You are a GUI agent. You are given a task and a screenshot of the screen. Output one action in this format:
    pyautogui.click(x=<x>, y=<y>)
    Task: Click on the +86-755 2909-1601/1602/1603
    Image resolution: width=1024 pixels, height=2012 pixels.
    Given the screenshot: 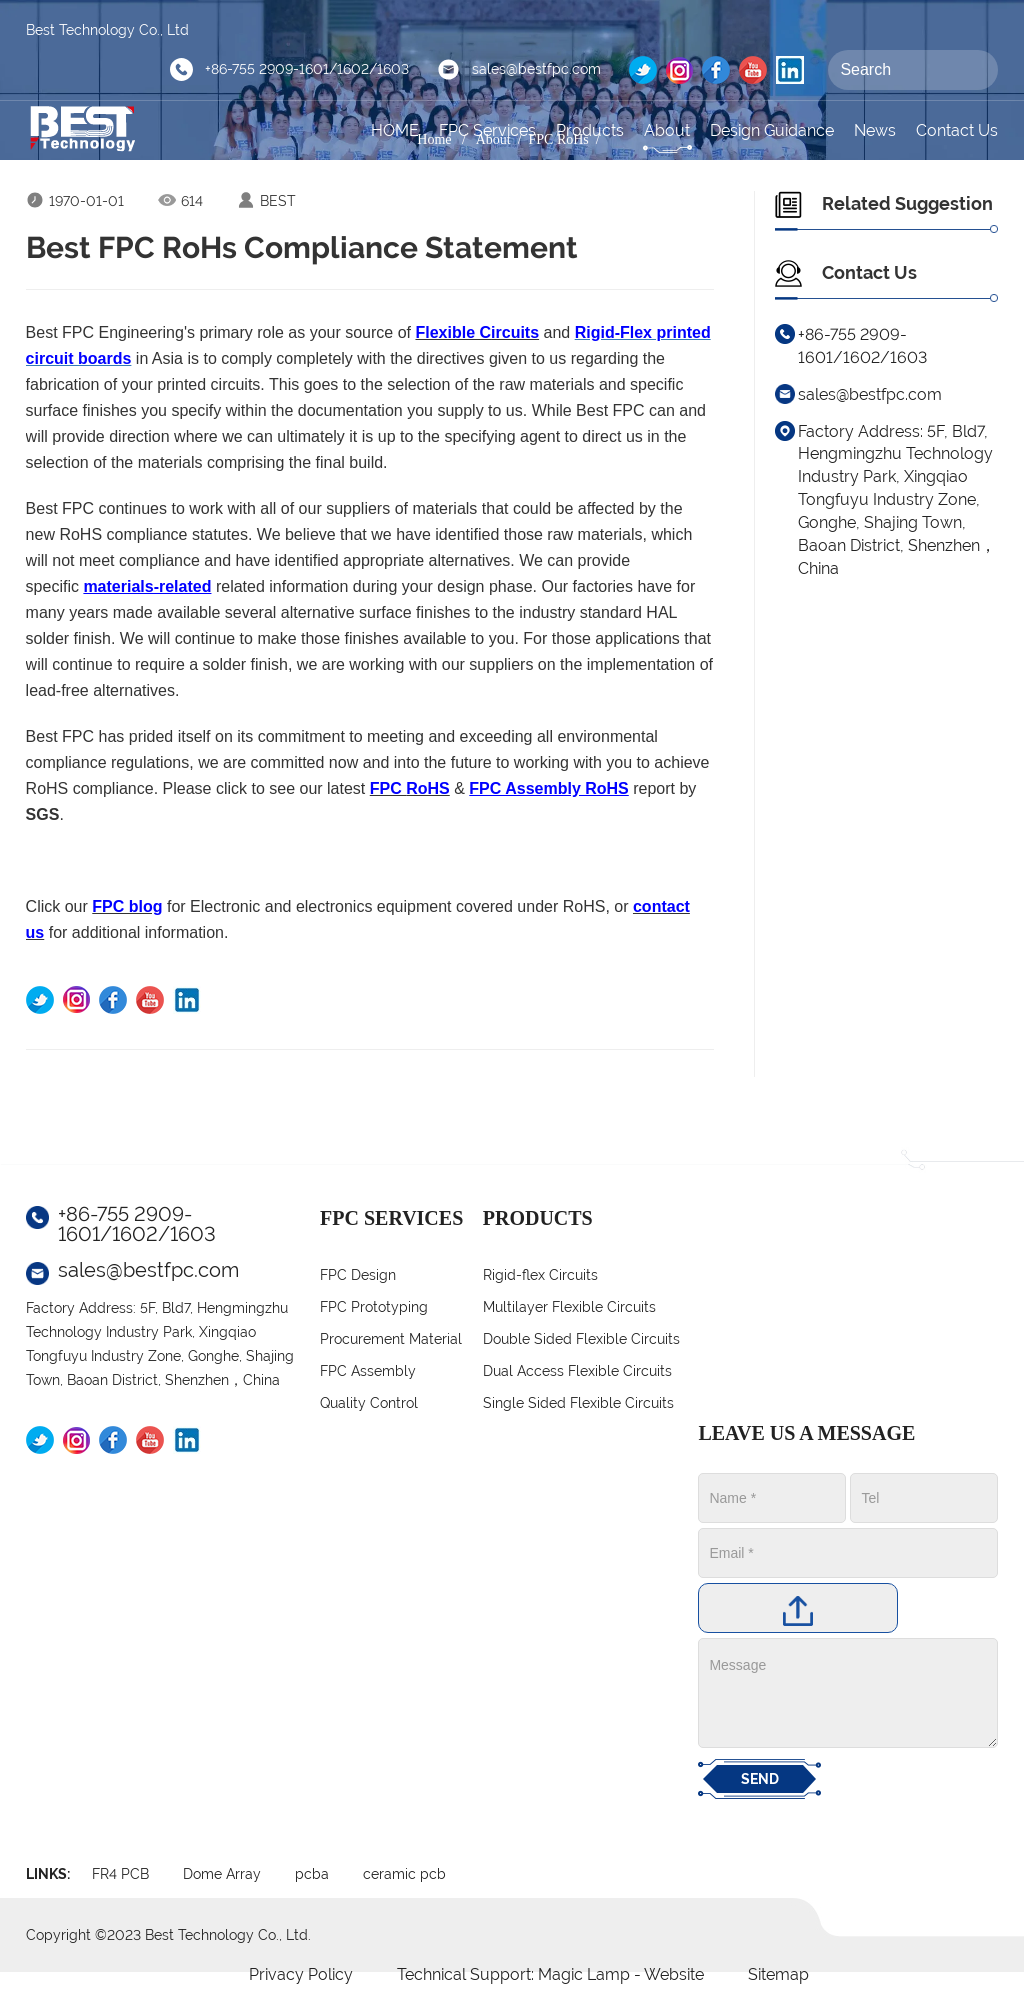 What is the action you would take?
    pyautogui.click(x=307, y=69)
    